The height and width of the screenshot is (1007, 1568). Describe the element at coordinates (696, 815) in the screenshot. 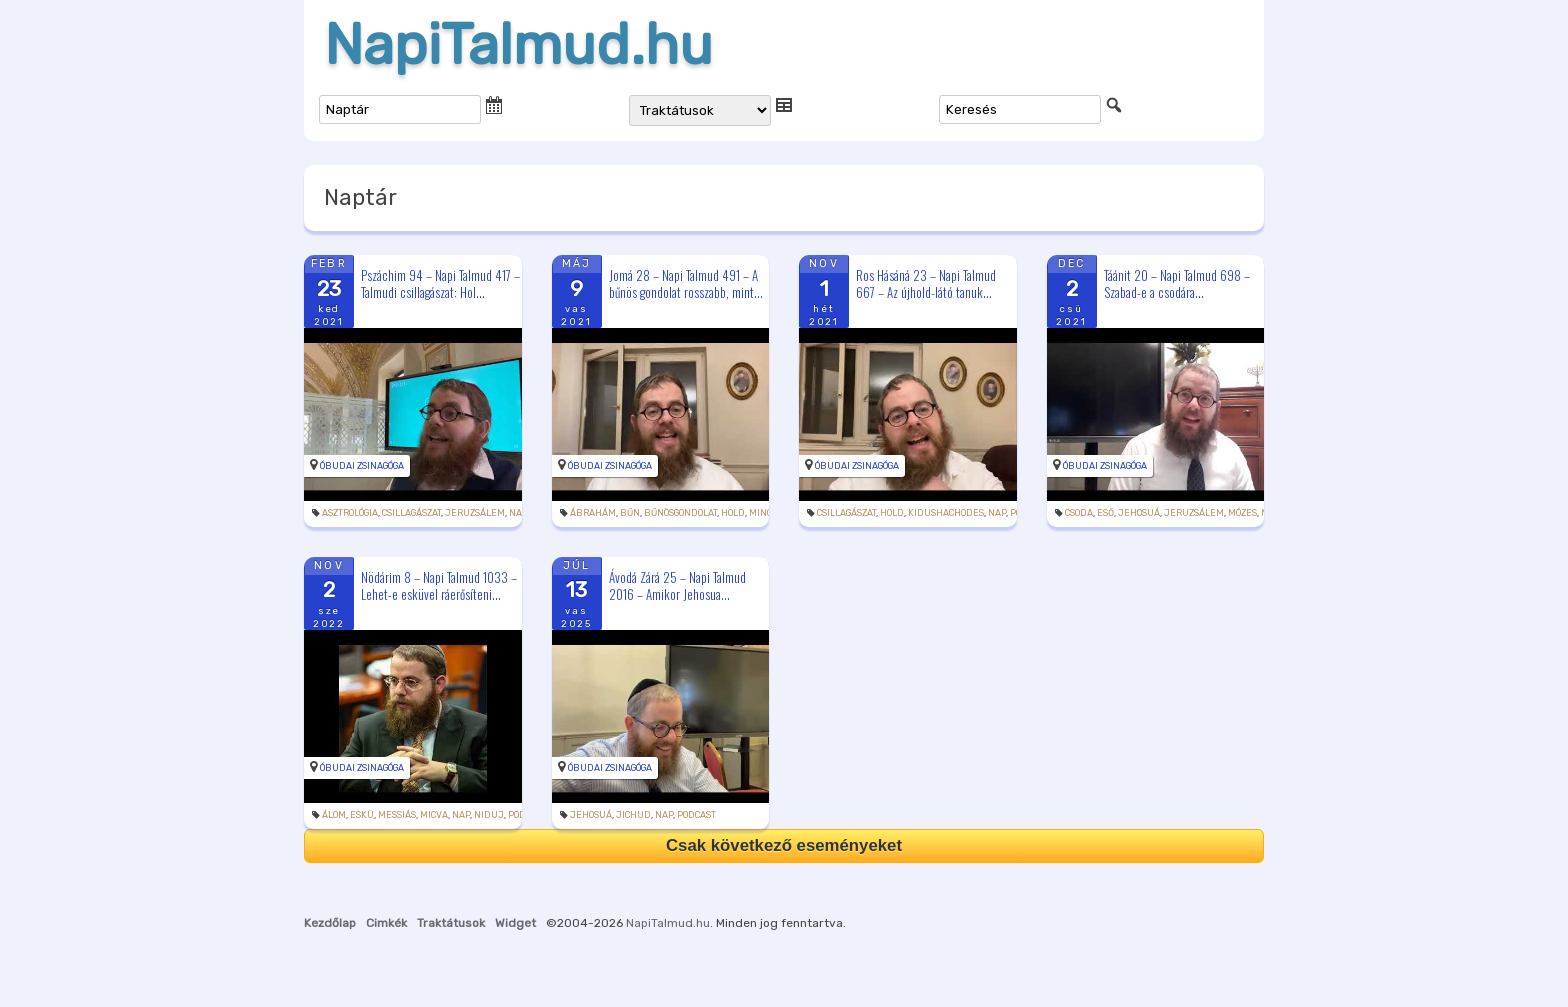

I see `podcast` at that location.